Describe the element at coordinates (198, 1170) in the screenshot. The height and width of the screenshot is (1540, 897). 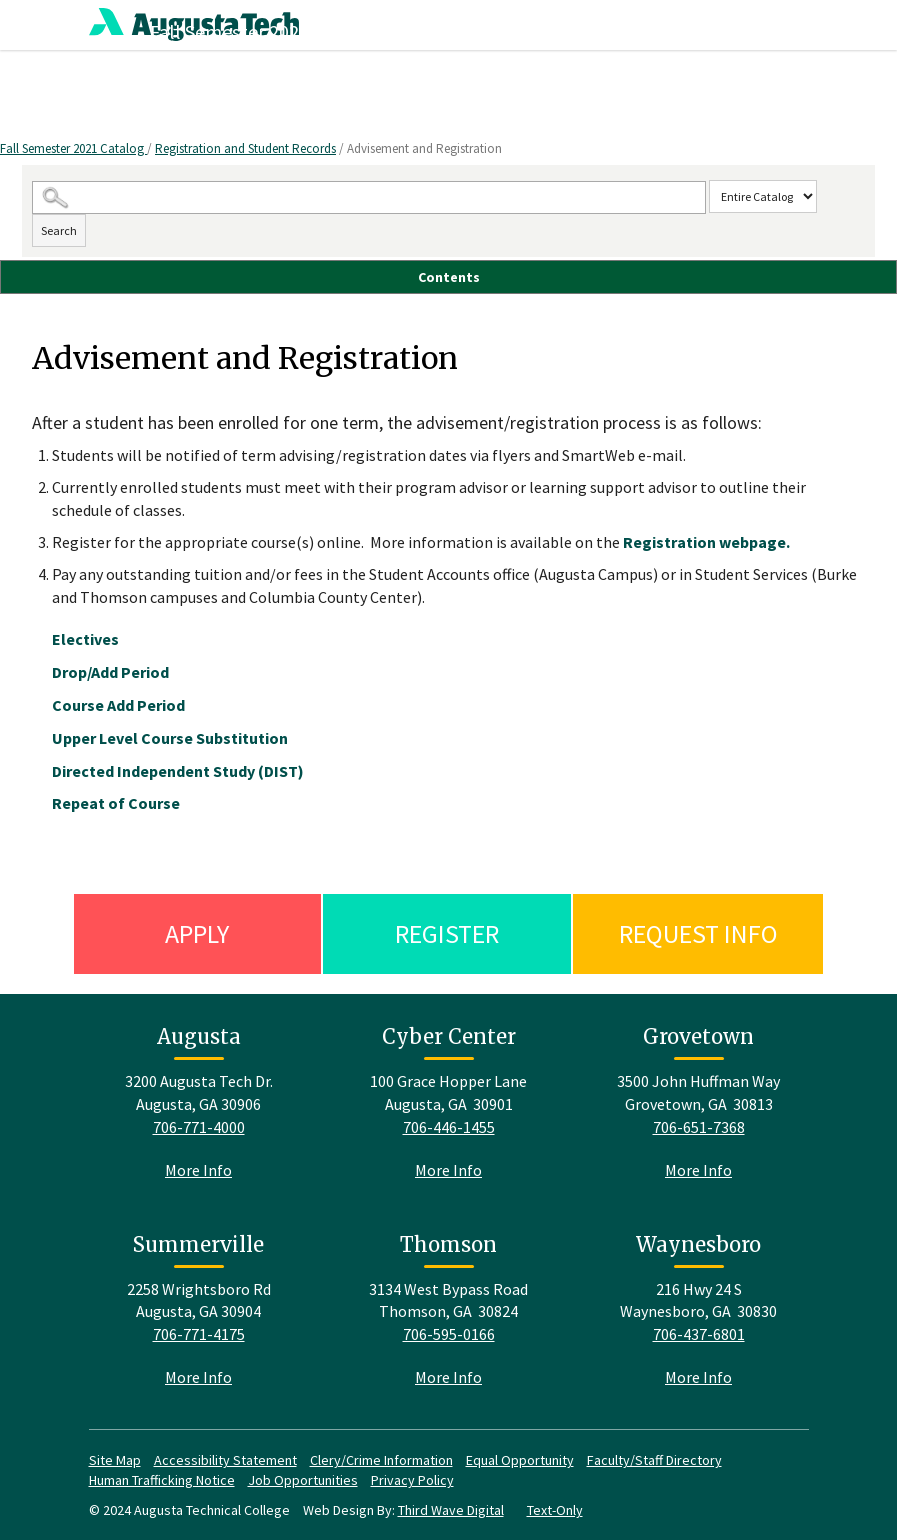
I see `More Info` at that location.